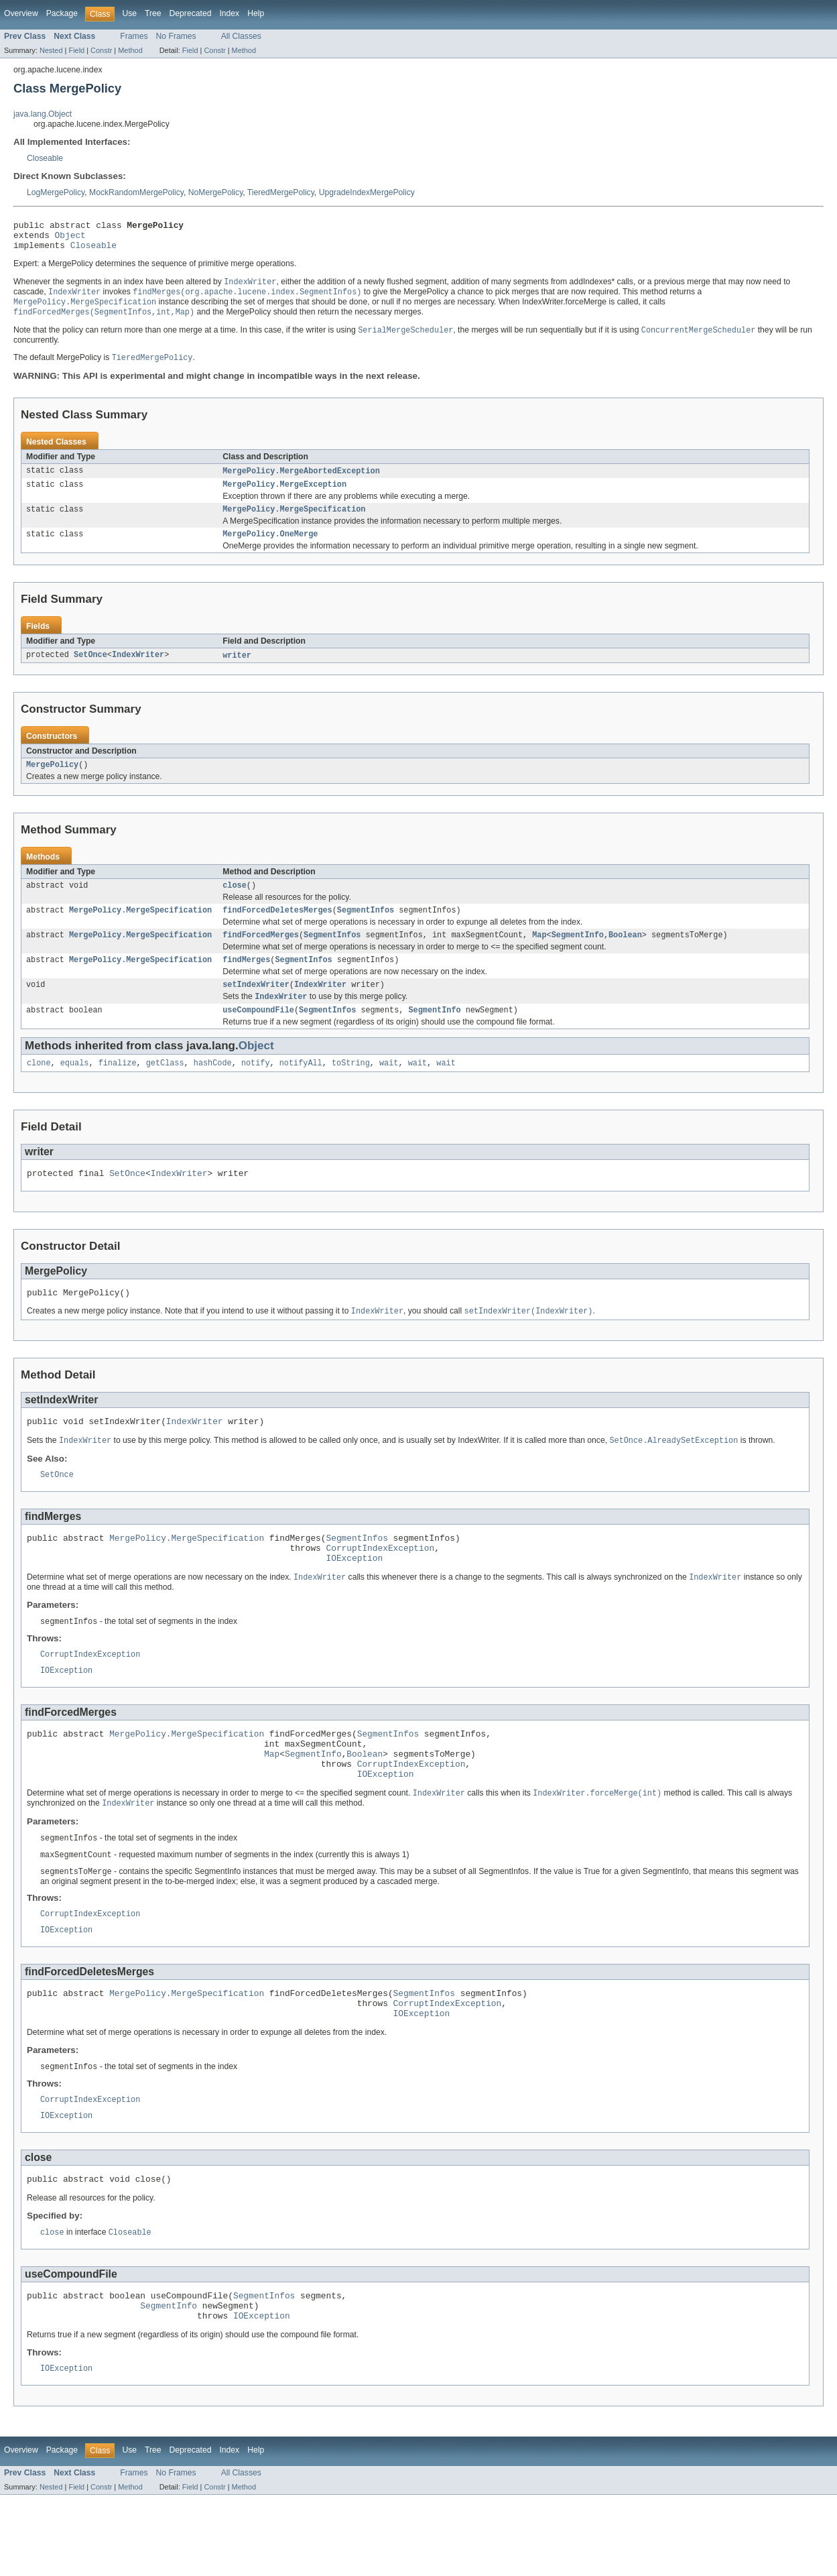 Image resolution: width=837 pixels, height=2576 pixels. What do you see at coordinates (74, 1089) in the screenshot?
I see `equals` at bounding box center [74, 1089].